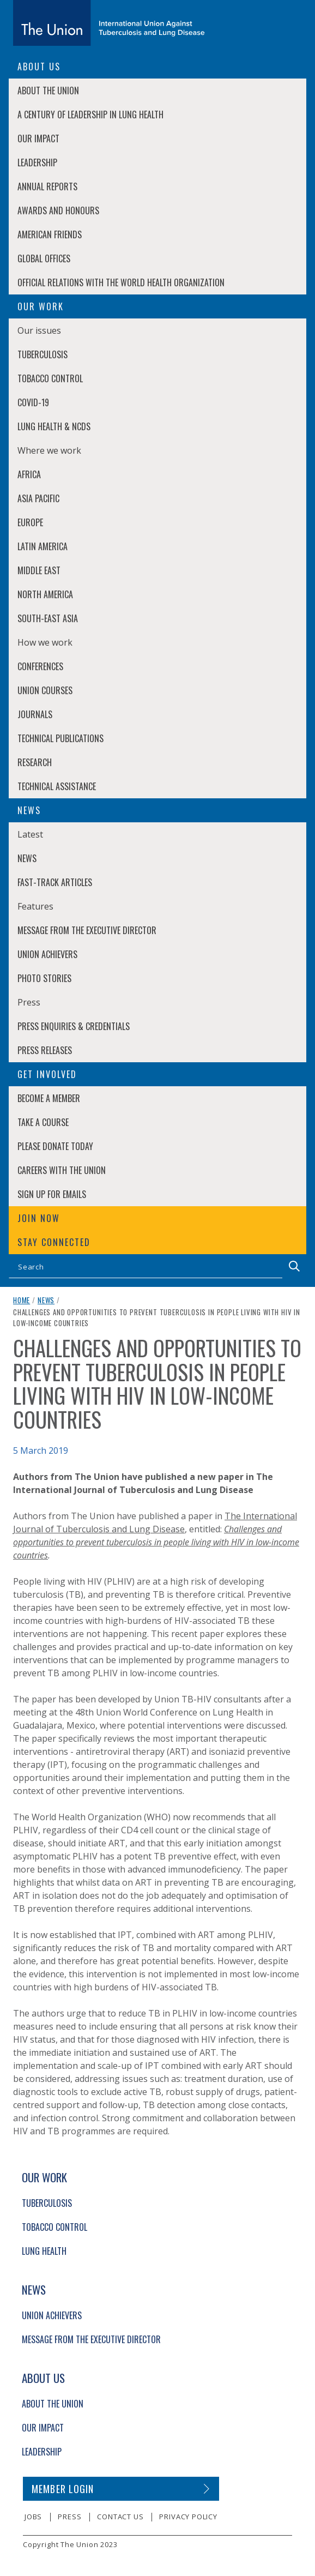  I want to click on Global Offices, so click(43, 258).